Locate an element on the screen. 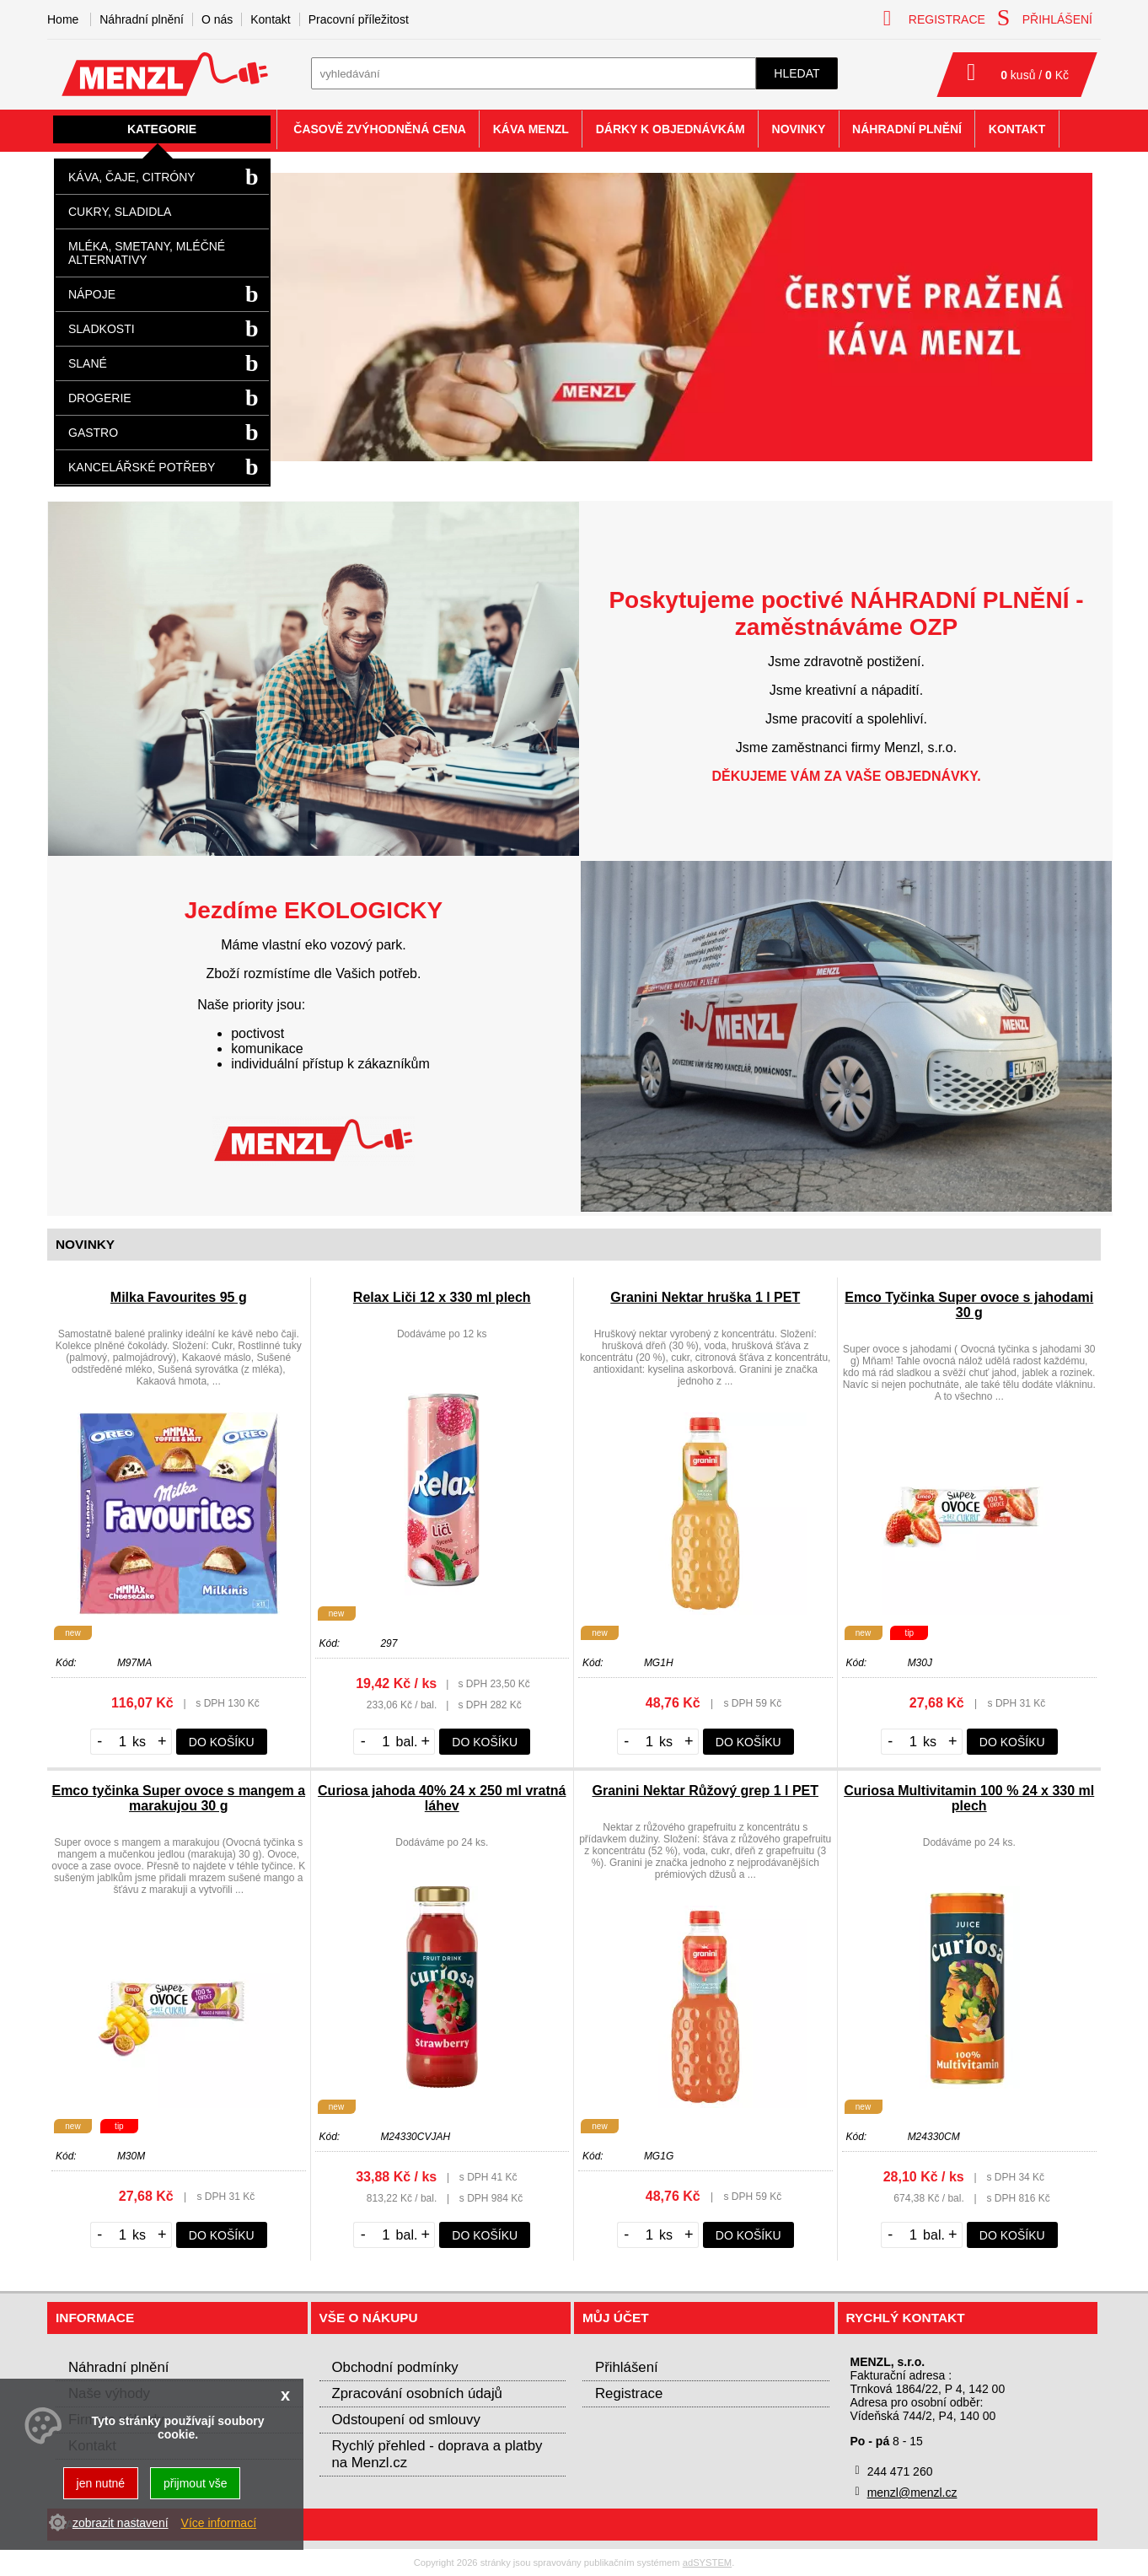 This screenshot has width=1148, height=2576. Dárky k objednávkám is located at coordinates (670, 129).